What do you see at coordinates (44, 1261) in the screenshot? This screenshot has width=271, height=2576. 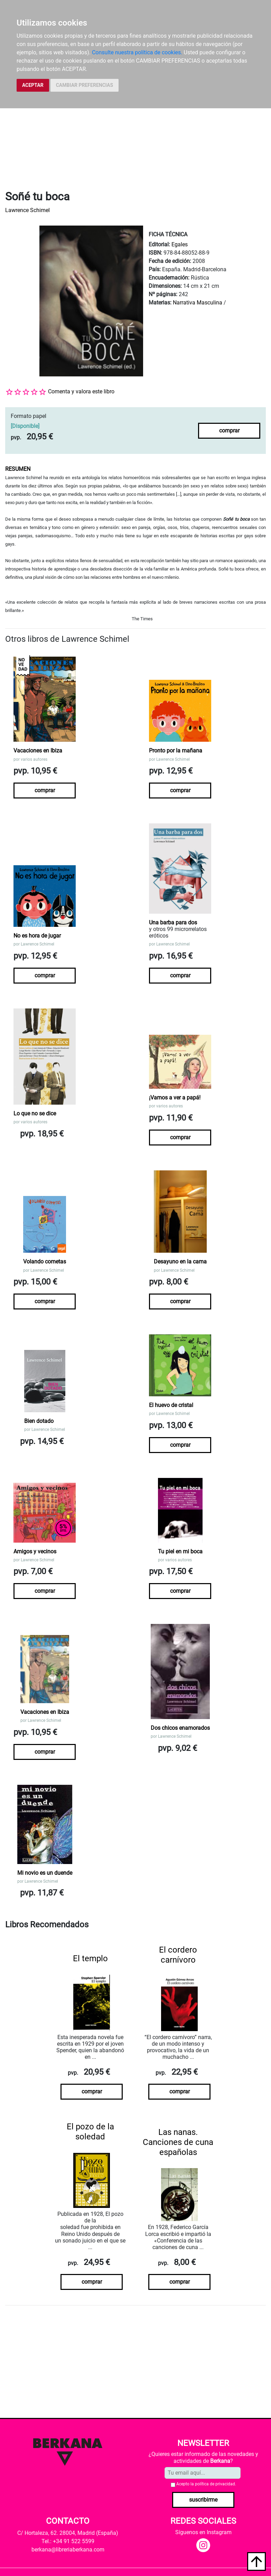 I see `Volando cometas` at bounding box center [44, 1261].